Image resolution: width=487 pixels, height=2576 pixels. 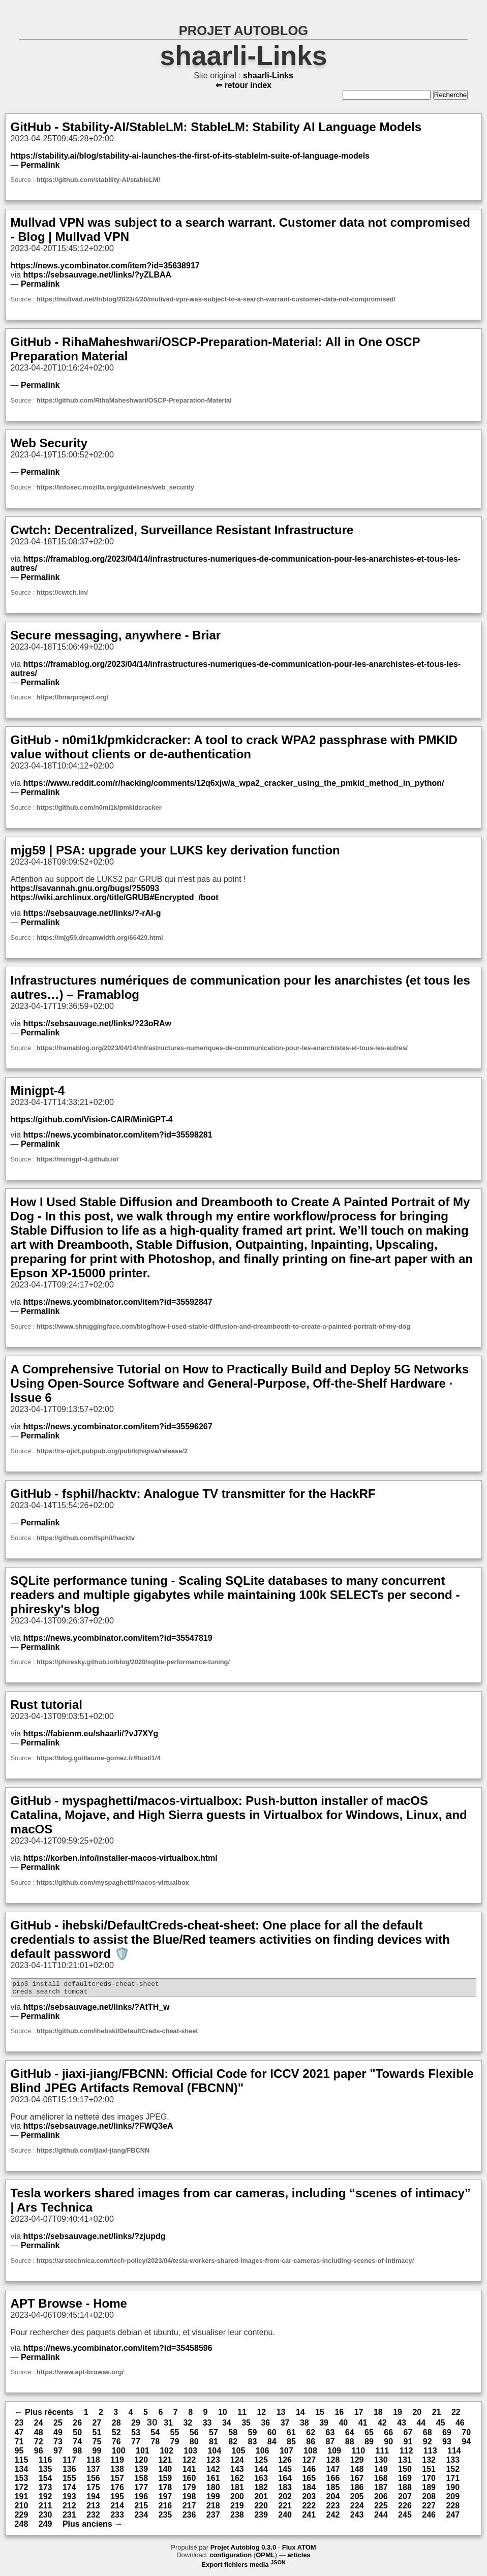 What do you see at coordinates (117, 2481) in the screenshot?
I see `157` at bounding box center [117, 2481].